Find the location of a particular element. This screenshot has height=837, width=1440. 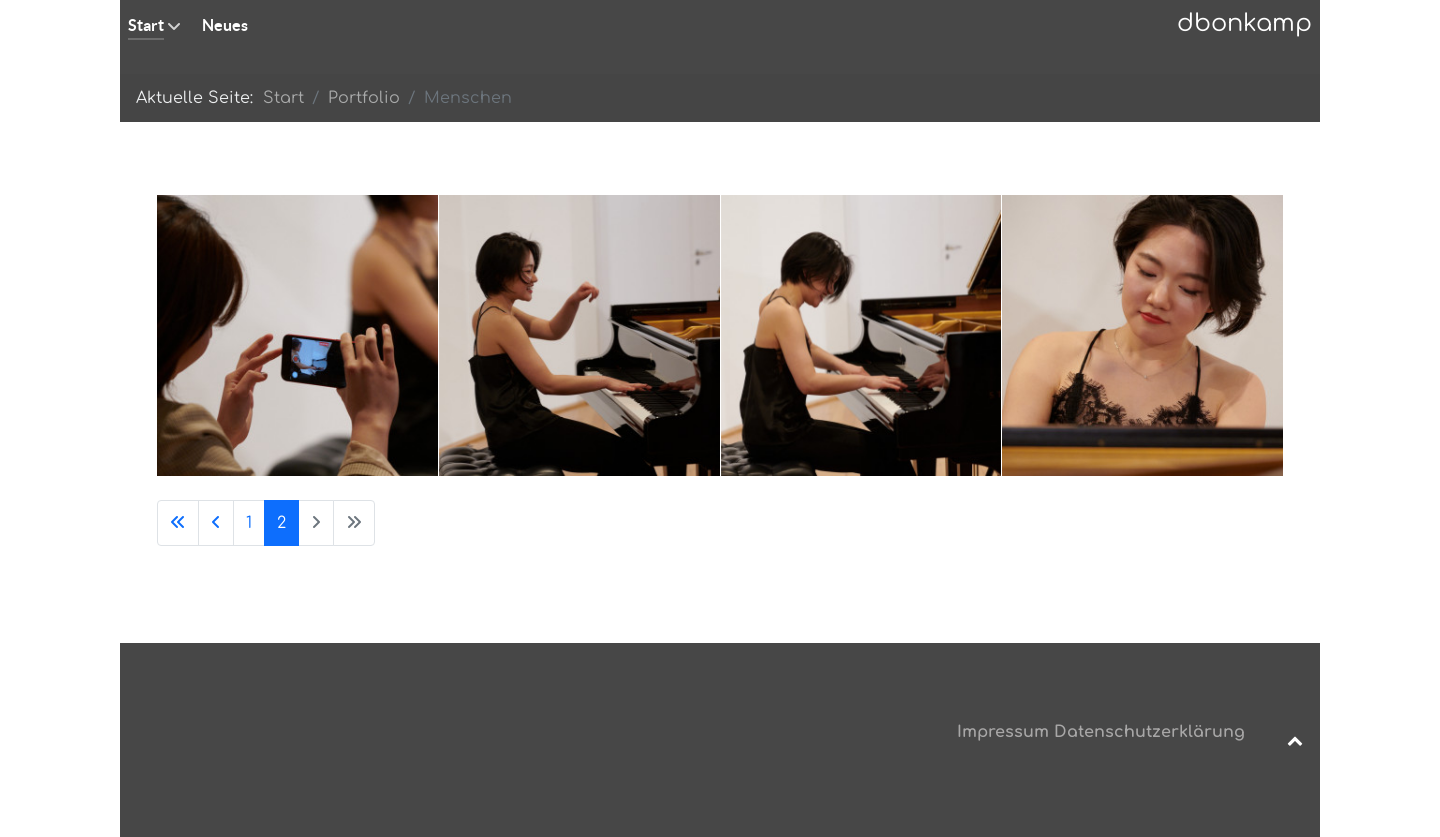

2 [Seite 2] is located at coordinates (281, 523).